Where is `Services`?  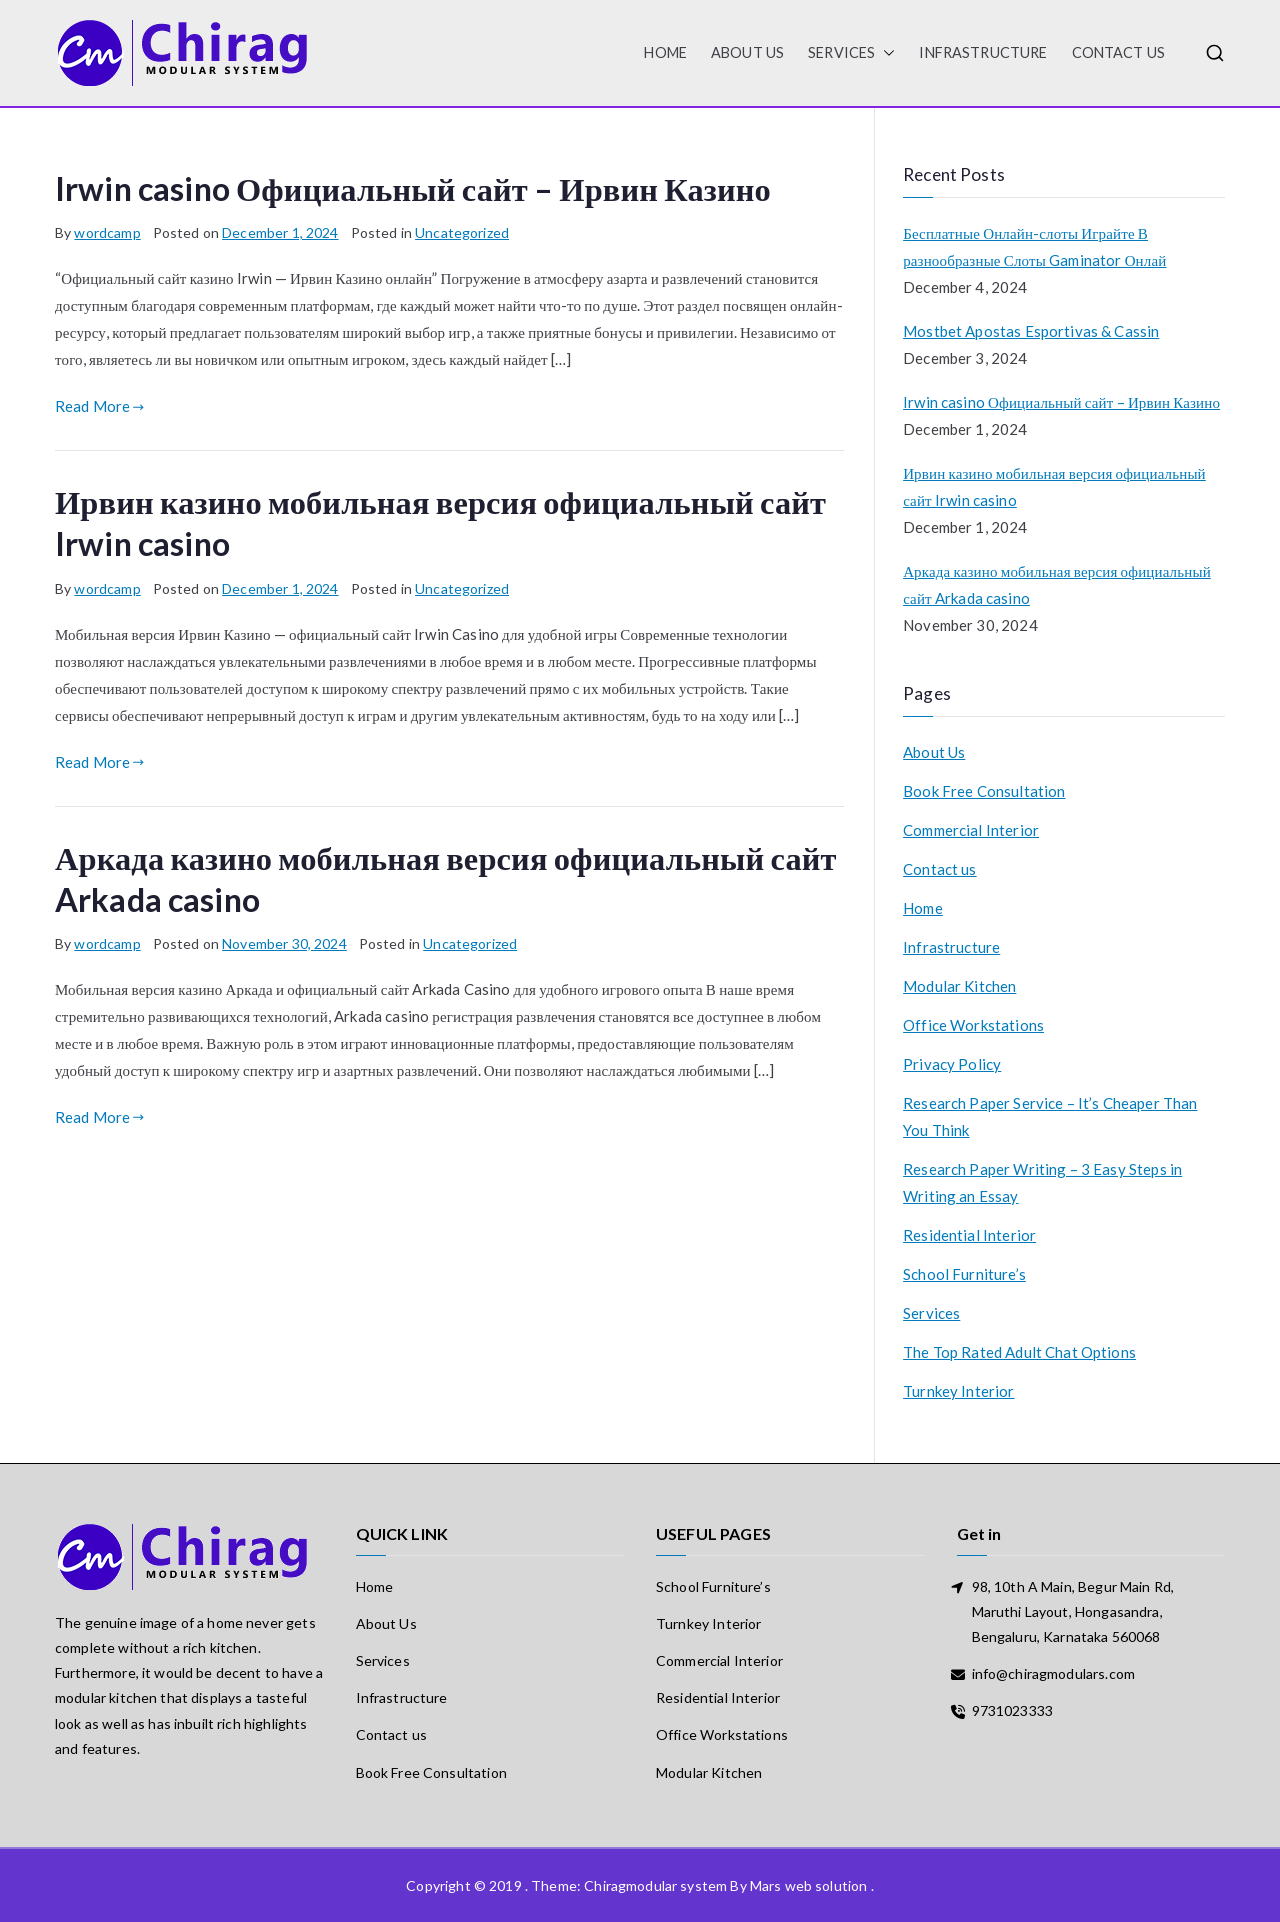
Services is located at coordinates (851, 53).